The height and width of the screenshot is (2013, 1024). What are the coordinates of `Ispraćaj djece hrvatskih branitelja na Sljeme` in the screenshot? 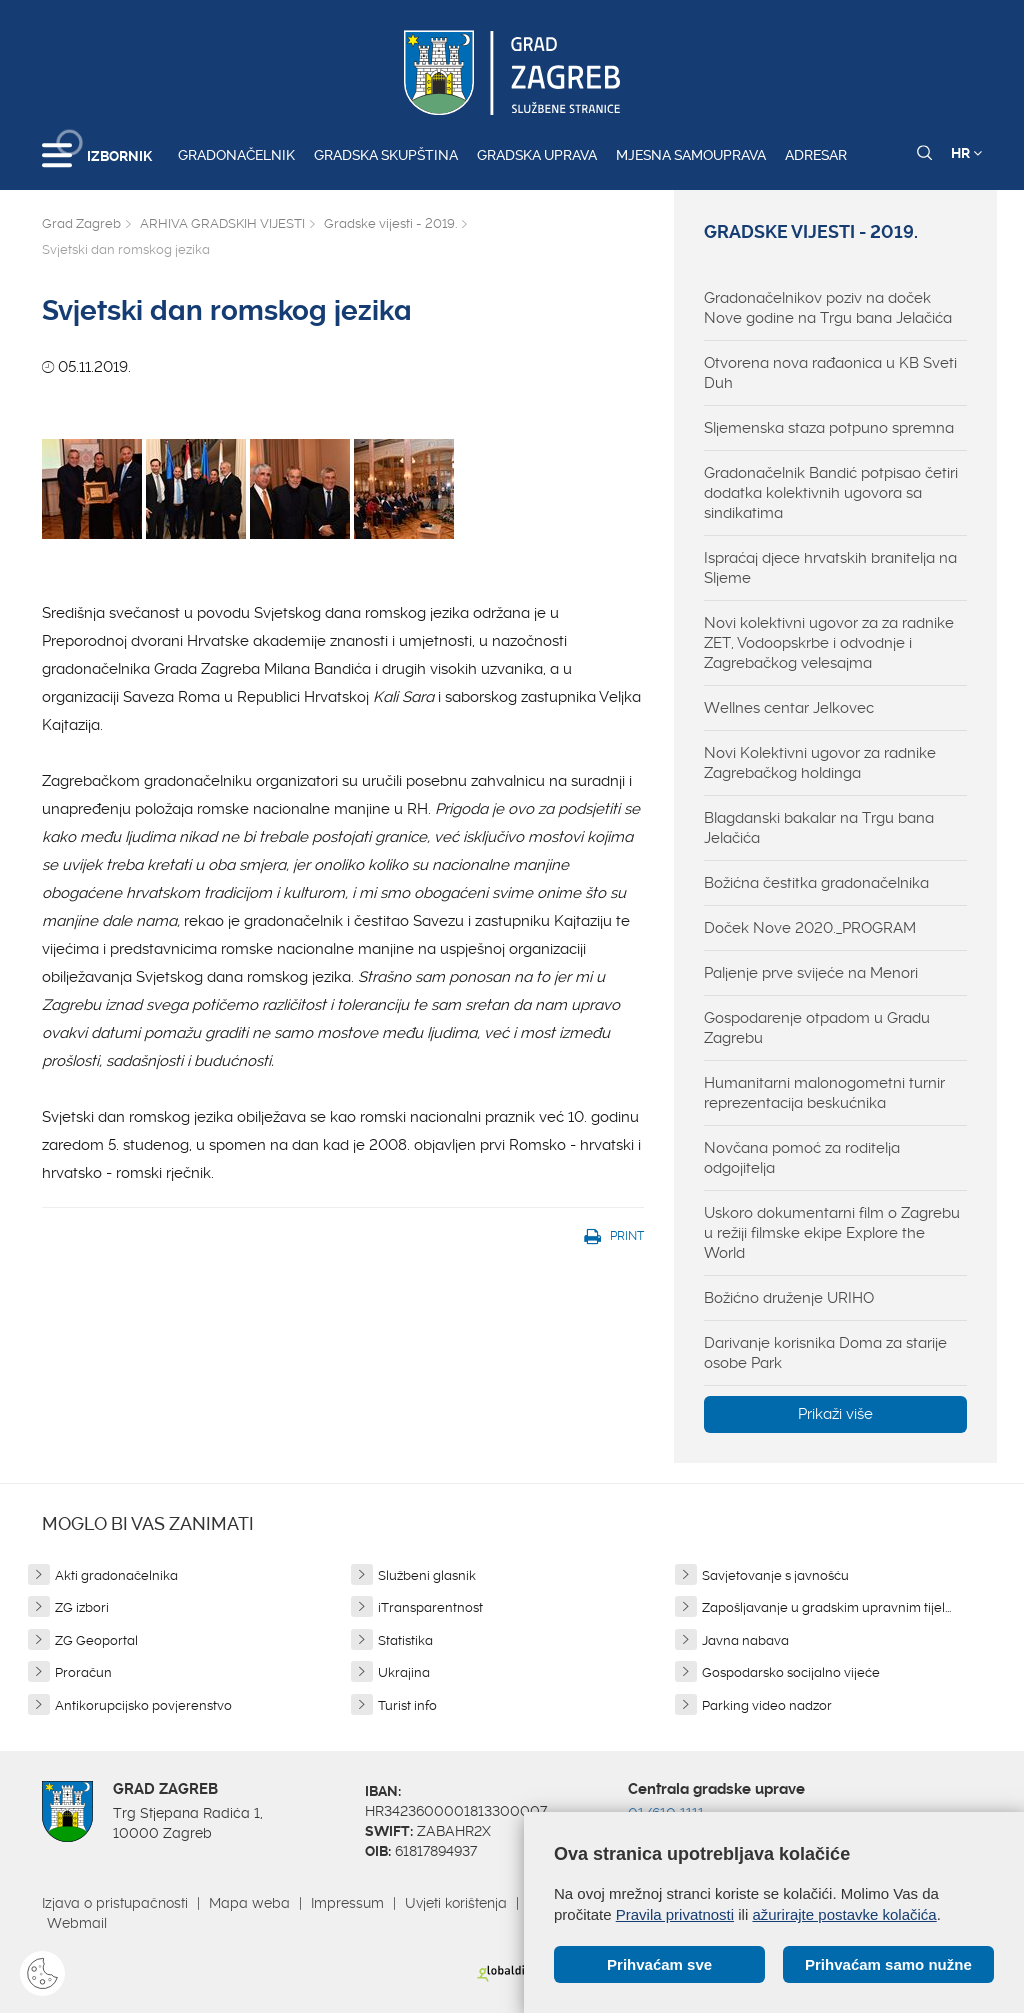 It's located at (830, 568).